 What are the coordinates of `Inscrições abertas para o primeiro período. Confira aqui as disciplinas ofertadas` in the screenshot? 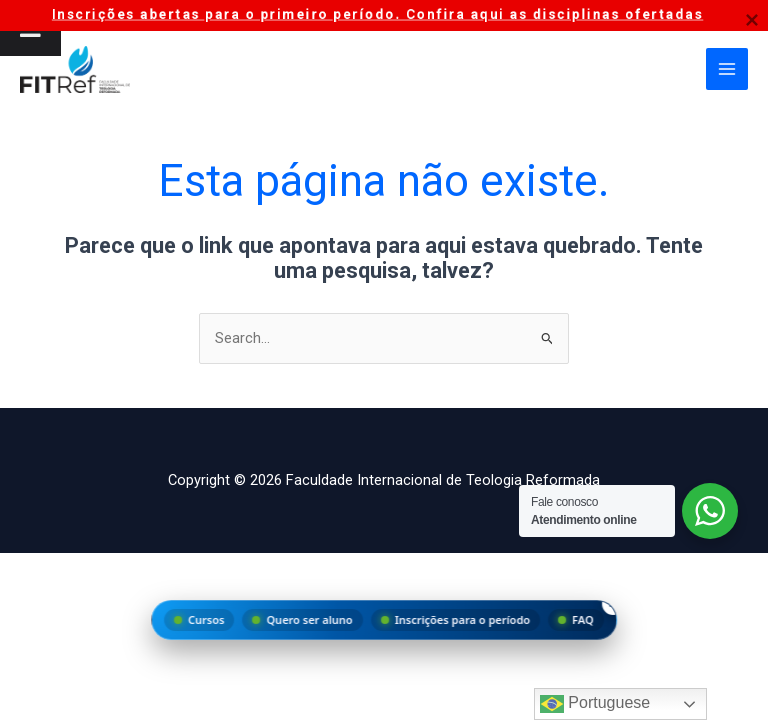 It's located at (377, 14).